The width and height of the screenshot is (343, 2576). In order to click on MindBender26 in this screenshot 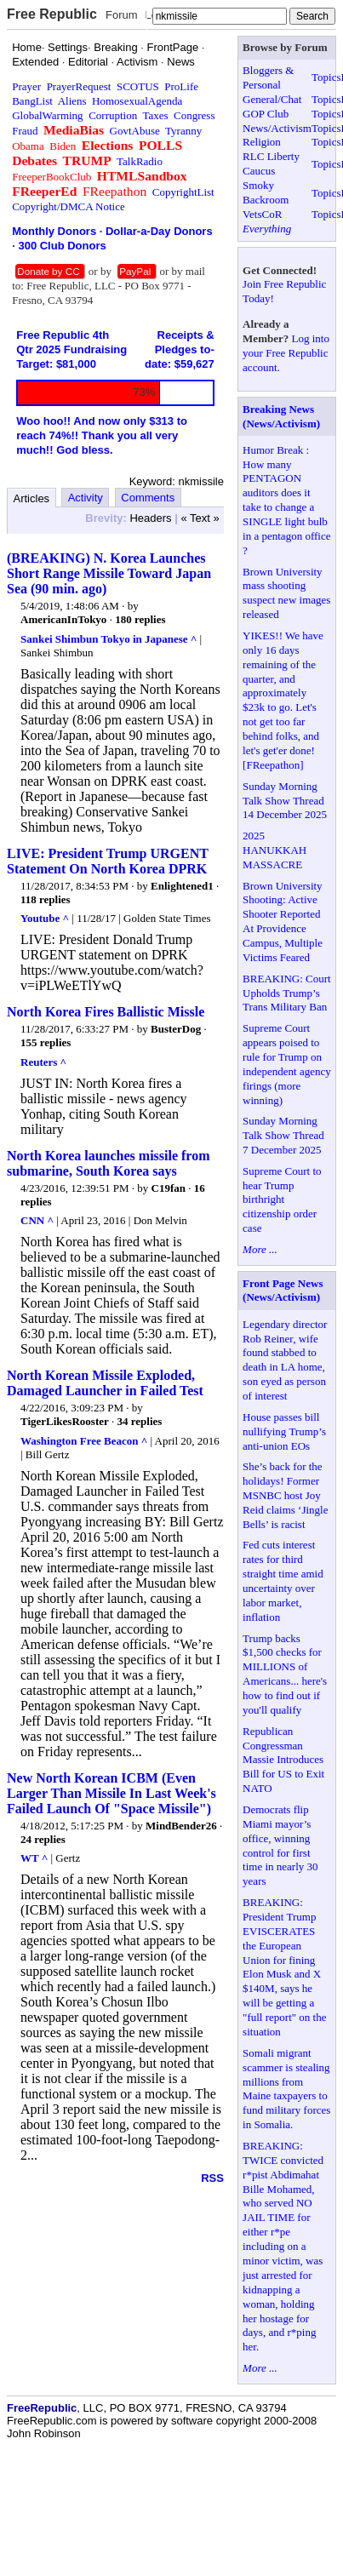, I will do `click(181, 1825)`.